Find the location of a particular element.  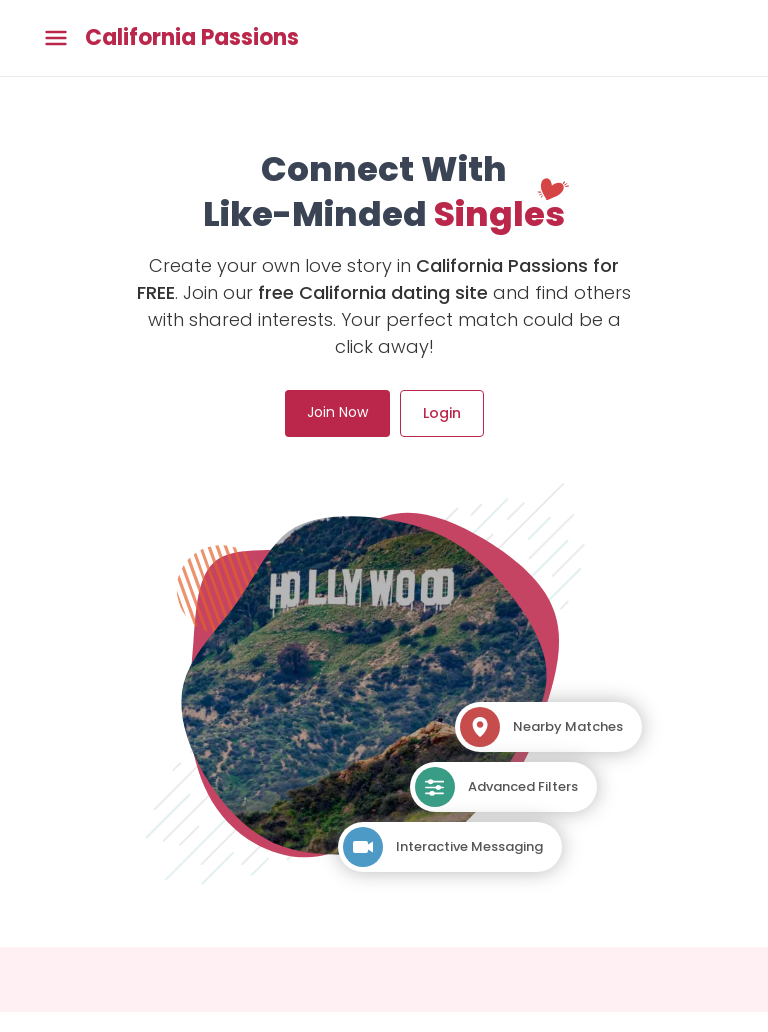

Join Now is located at coordinates (337, 412).